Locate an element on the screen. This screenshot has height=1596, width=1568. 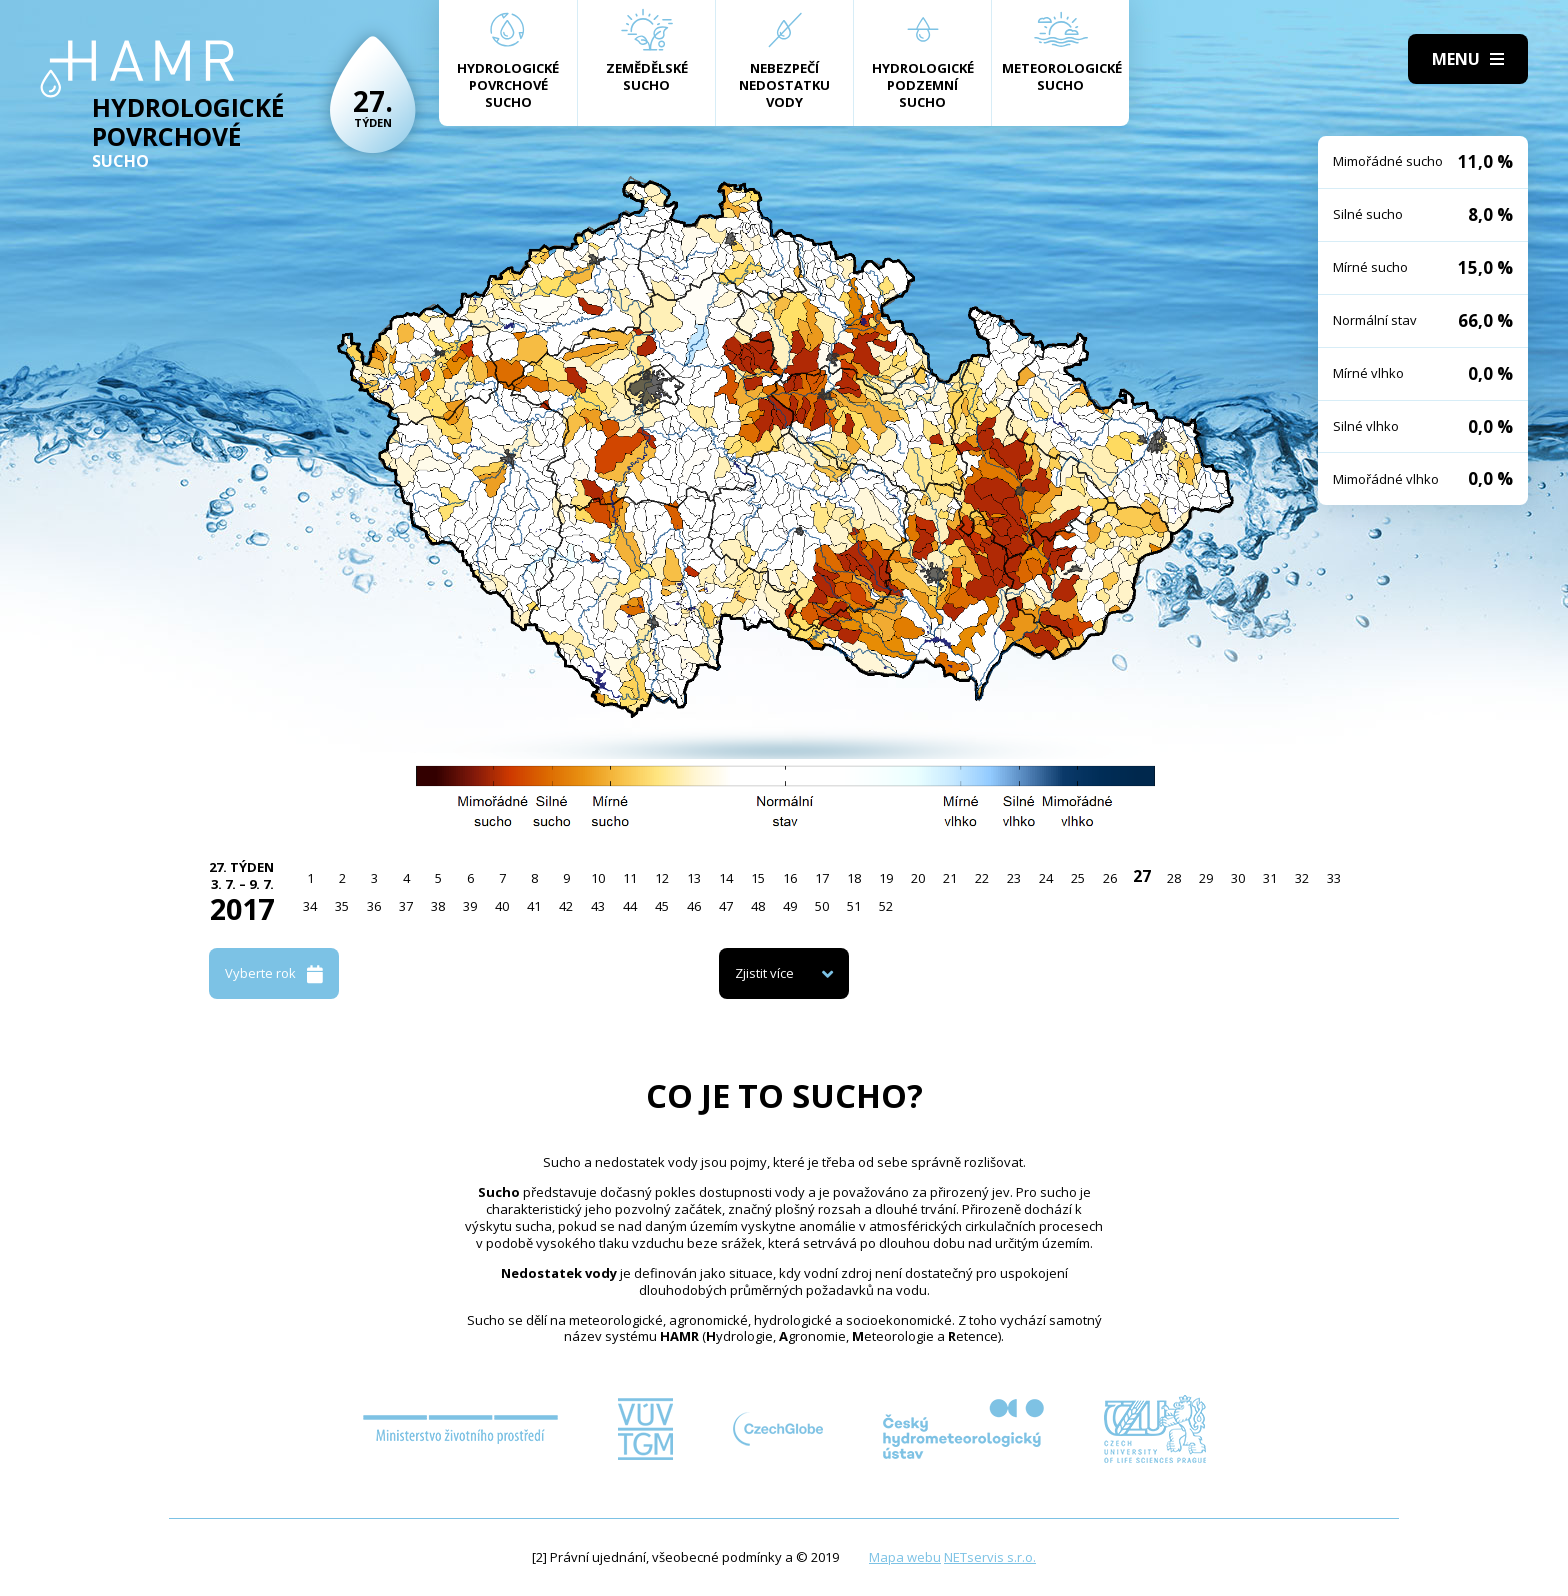
40 is located at coordinates (502, 906).